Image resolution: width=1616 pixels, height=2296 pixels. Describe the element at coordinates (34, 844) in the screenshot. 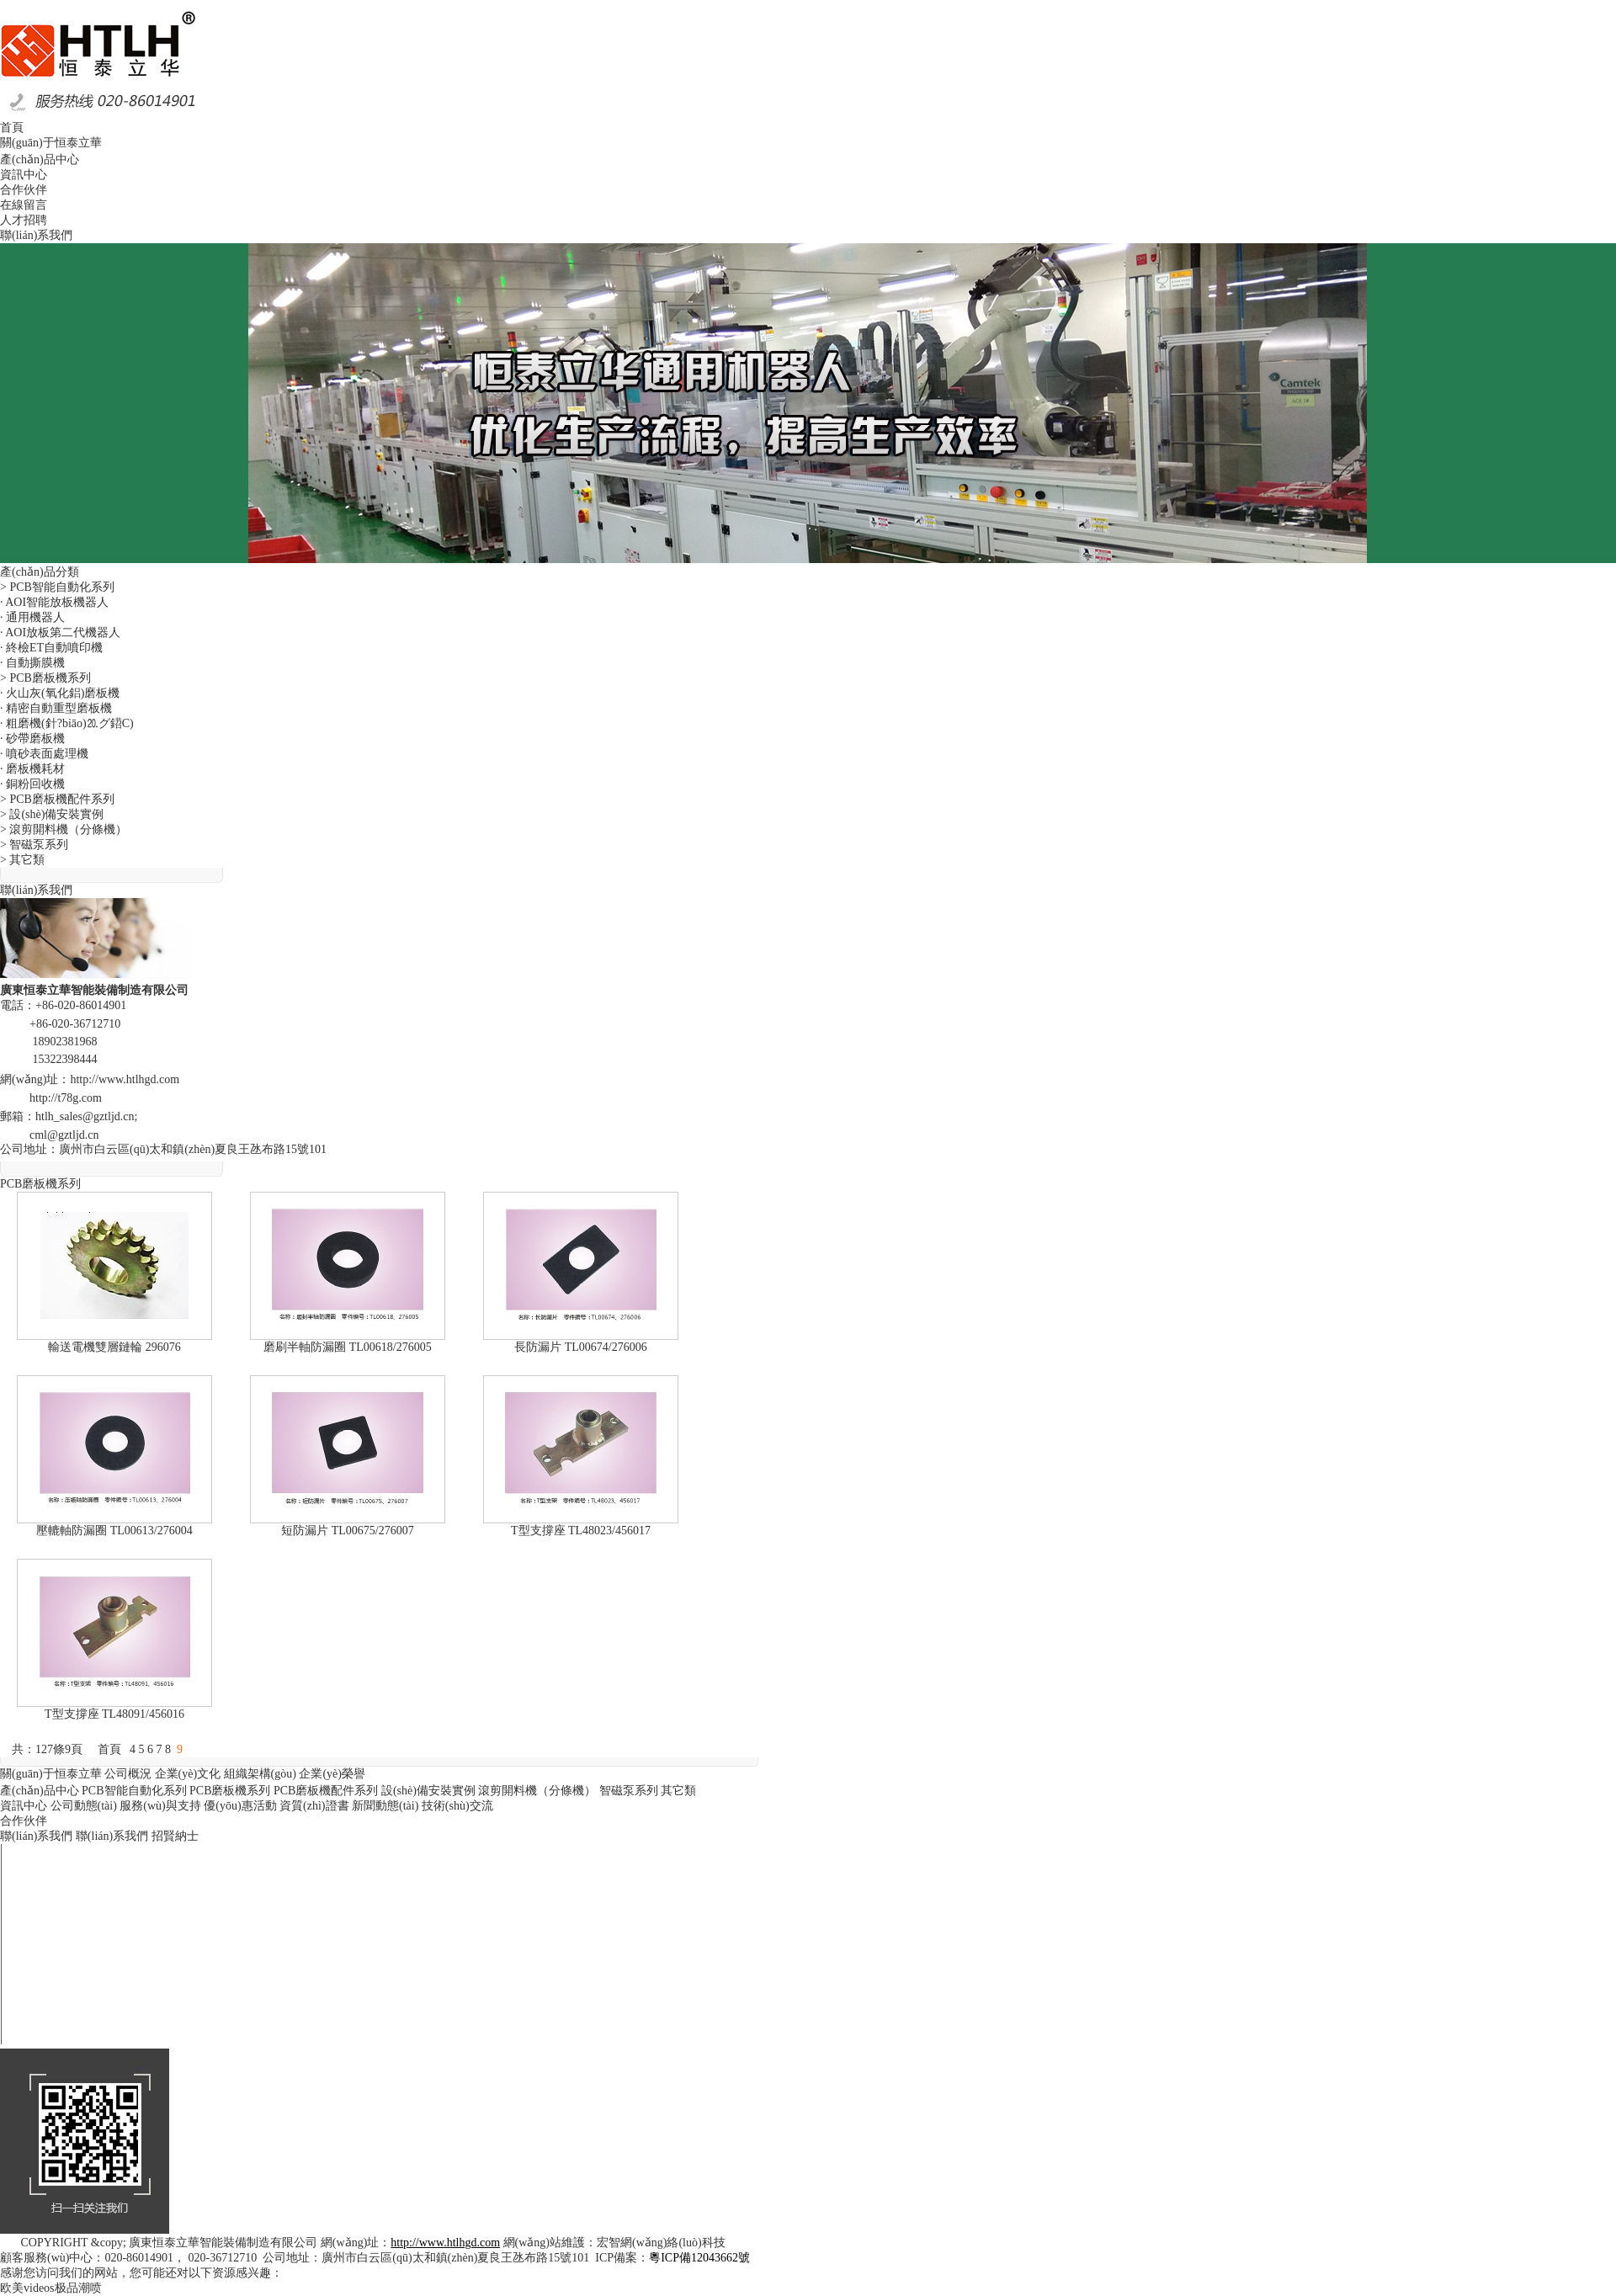

I see `> 智磁泵系列` at that location.